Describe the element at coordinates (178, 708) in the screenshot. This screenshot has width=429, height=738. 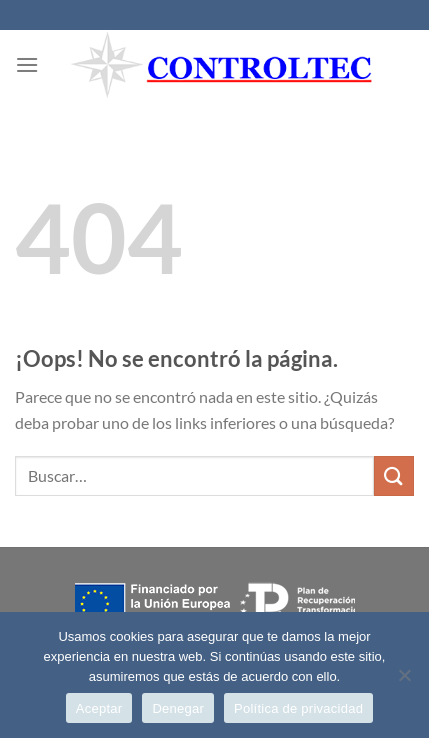
I see `Denegar` at that location.